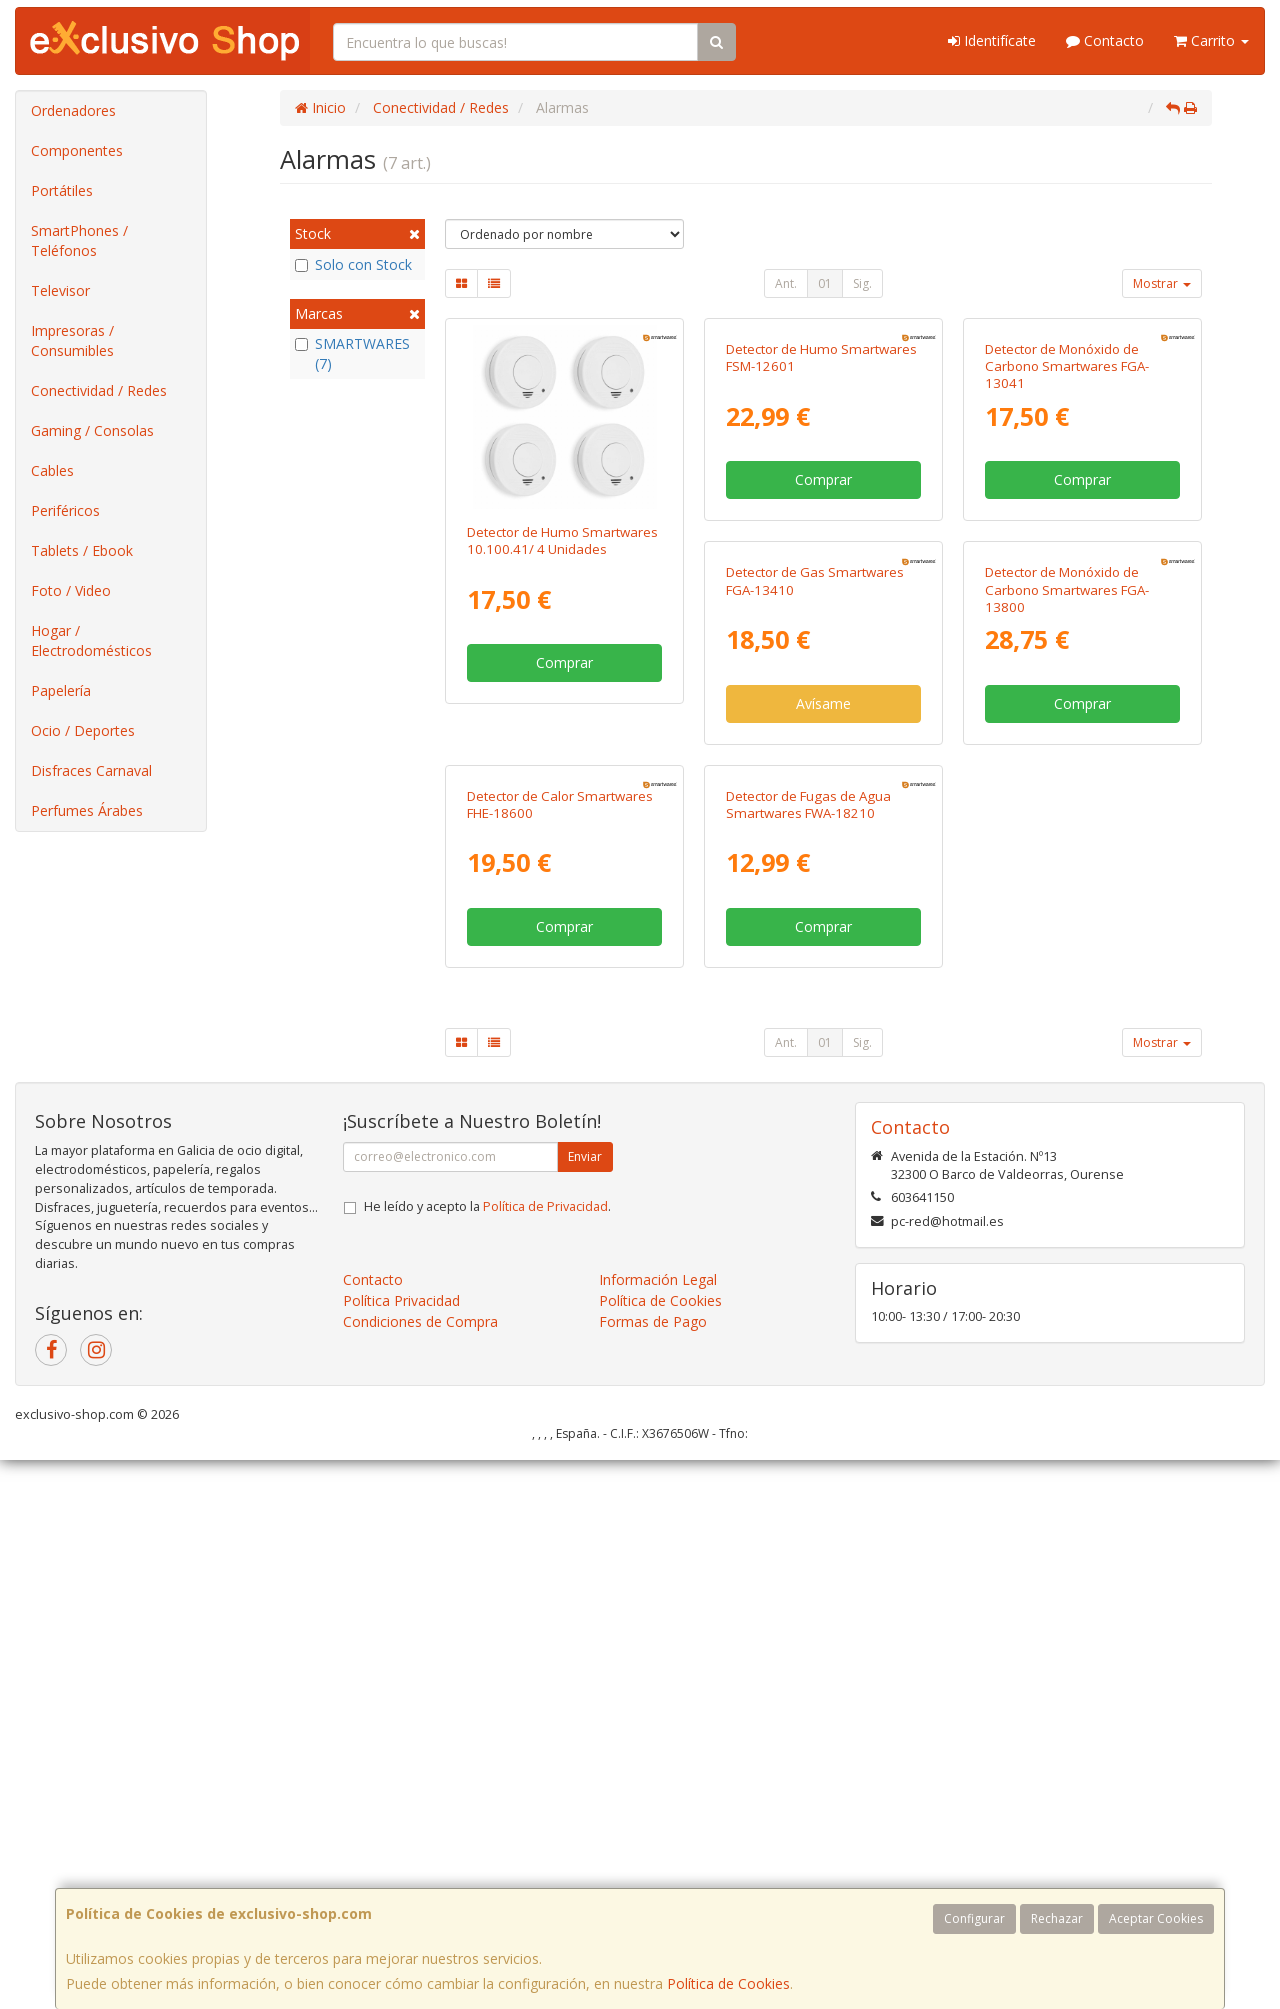  Describe the element at coordinates (60, 290) in the screenshot. I see `Televisor` at that location.